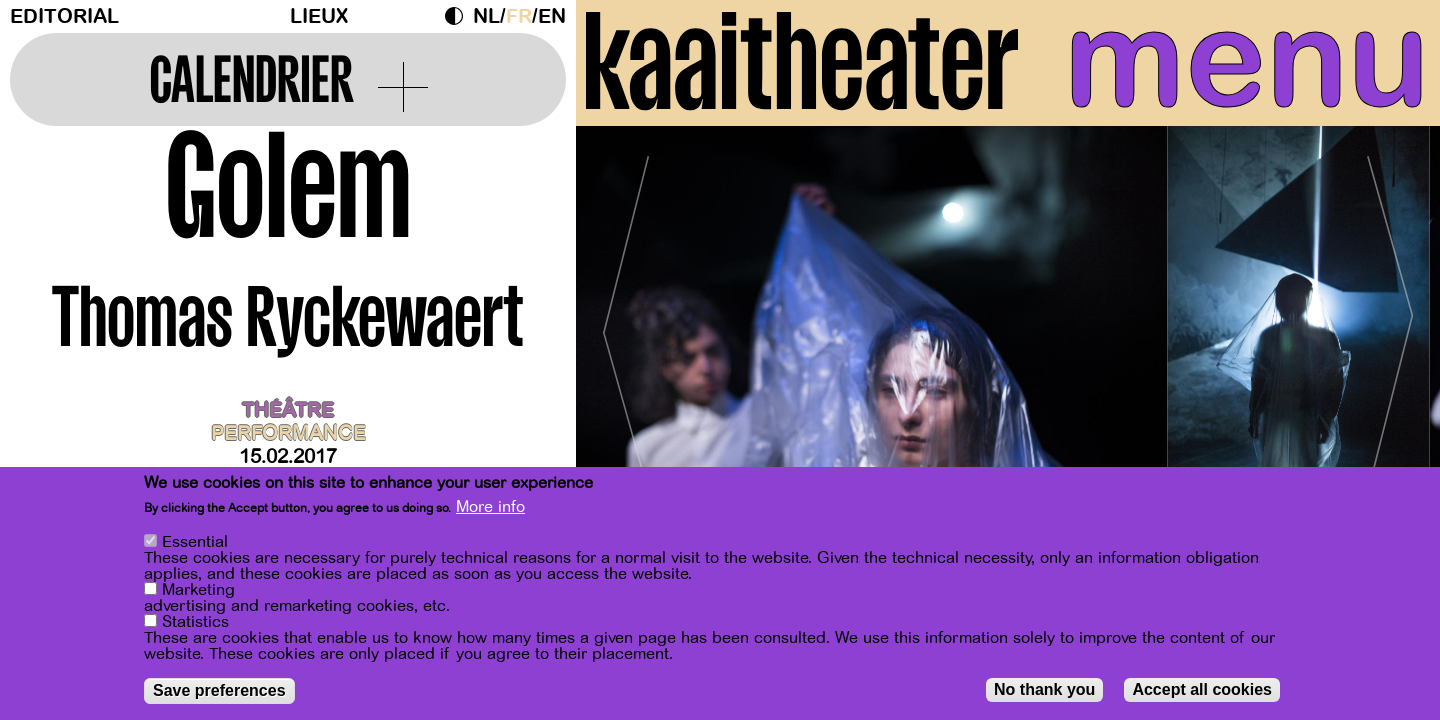 This screenshot has height=720, width=1440. Describe the element at coordinates (1247, 60) in the screenshot. I see `menu` at that location.